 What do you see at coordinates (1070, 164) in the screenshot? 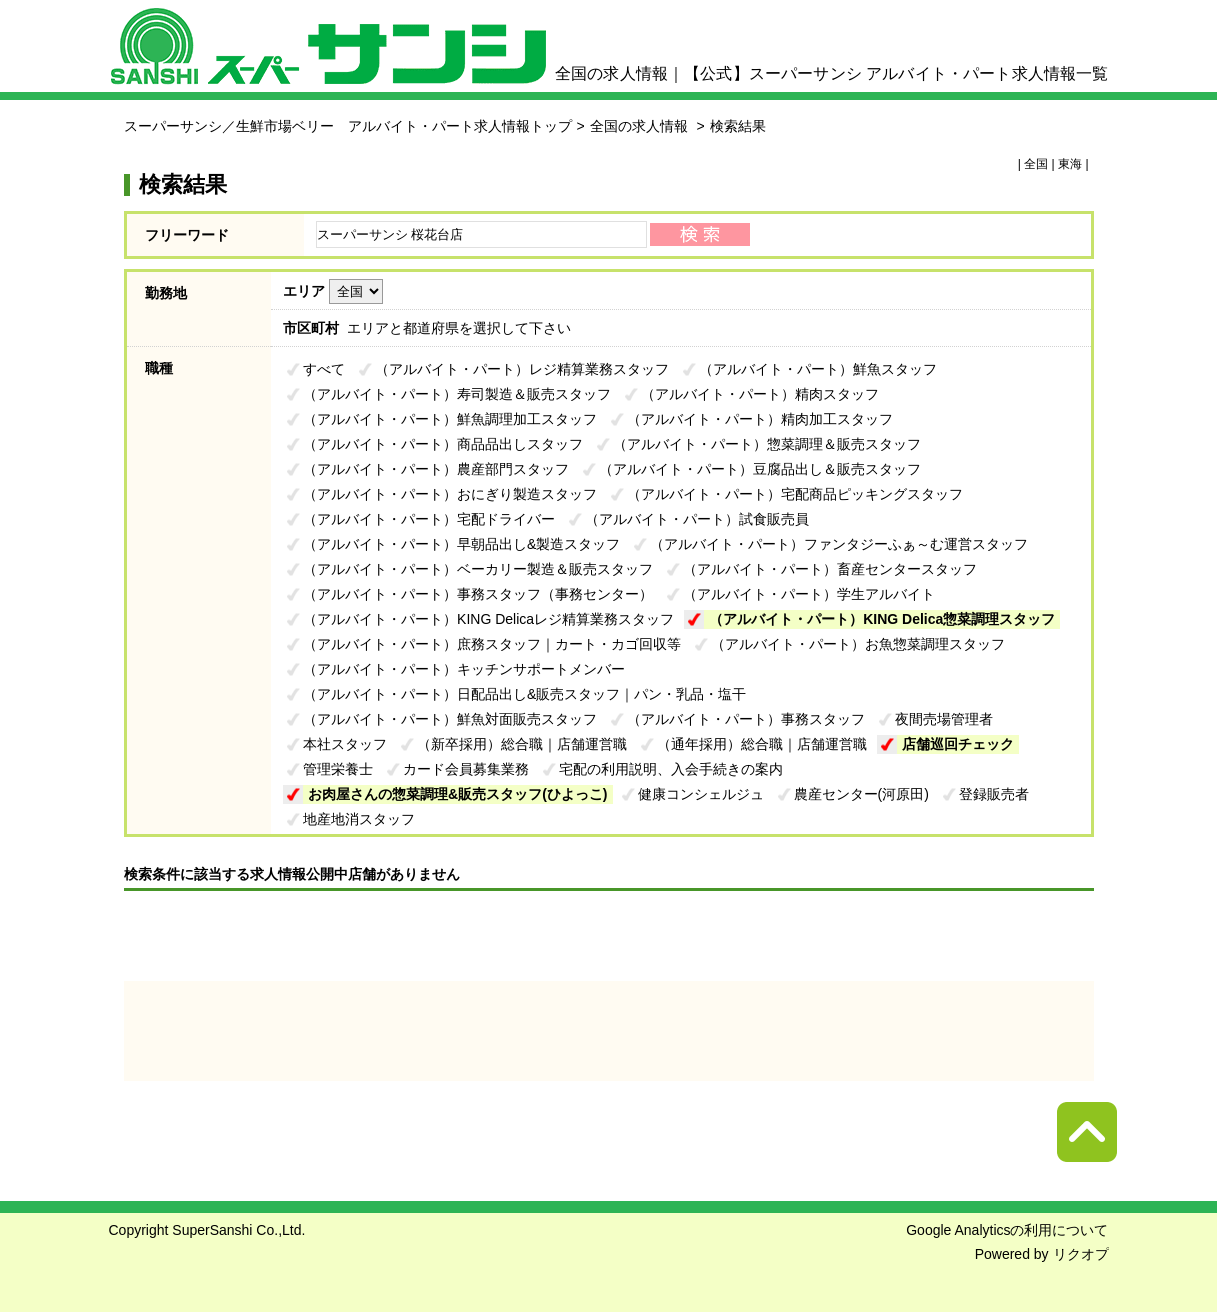
I see `東海` at bounding box center [1070, 164].